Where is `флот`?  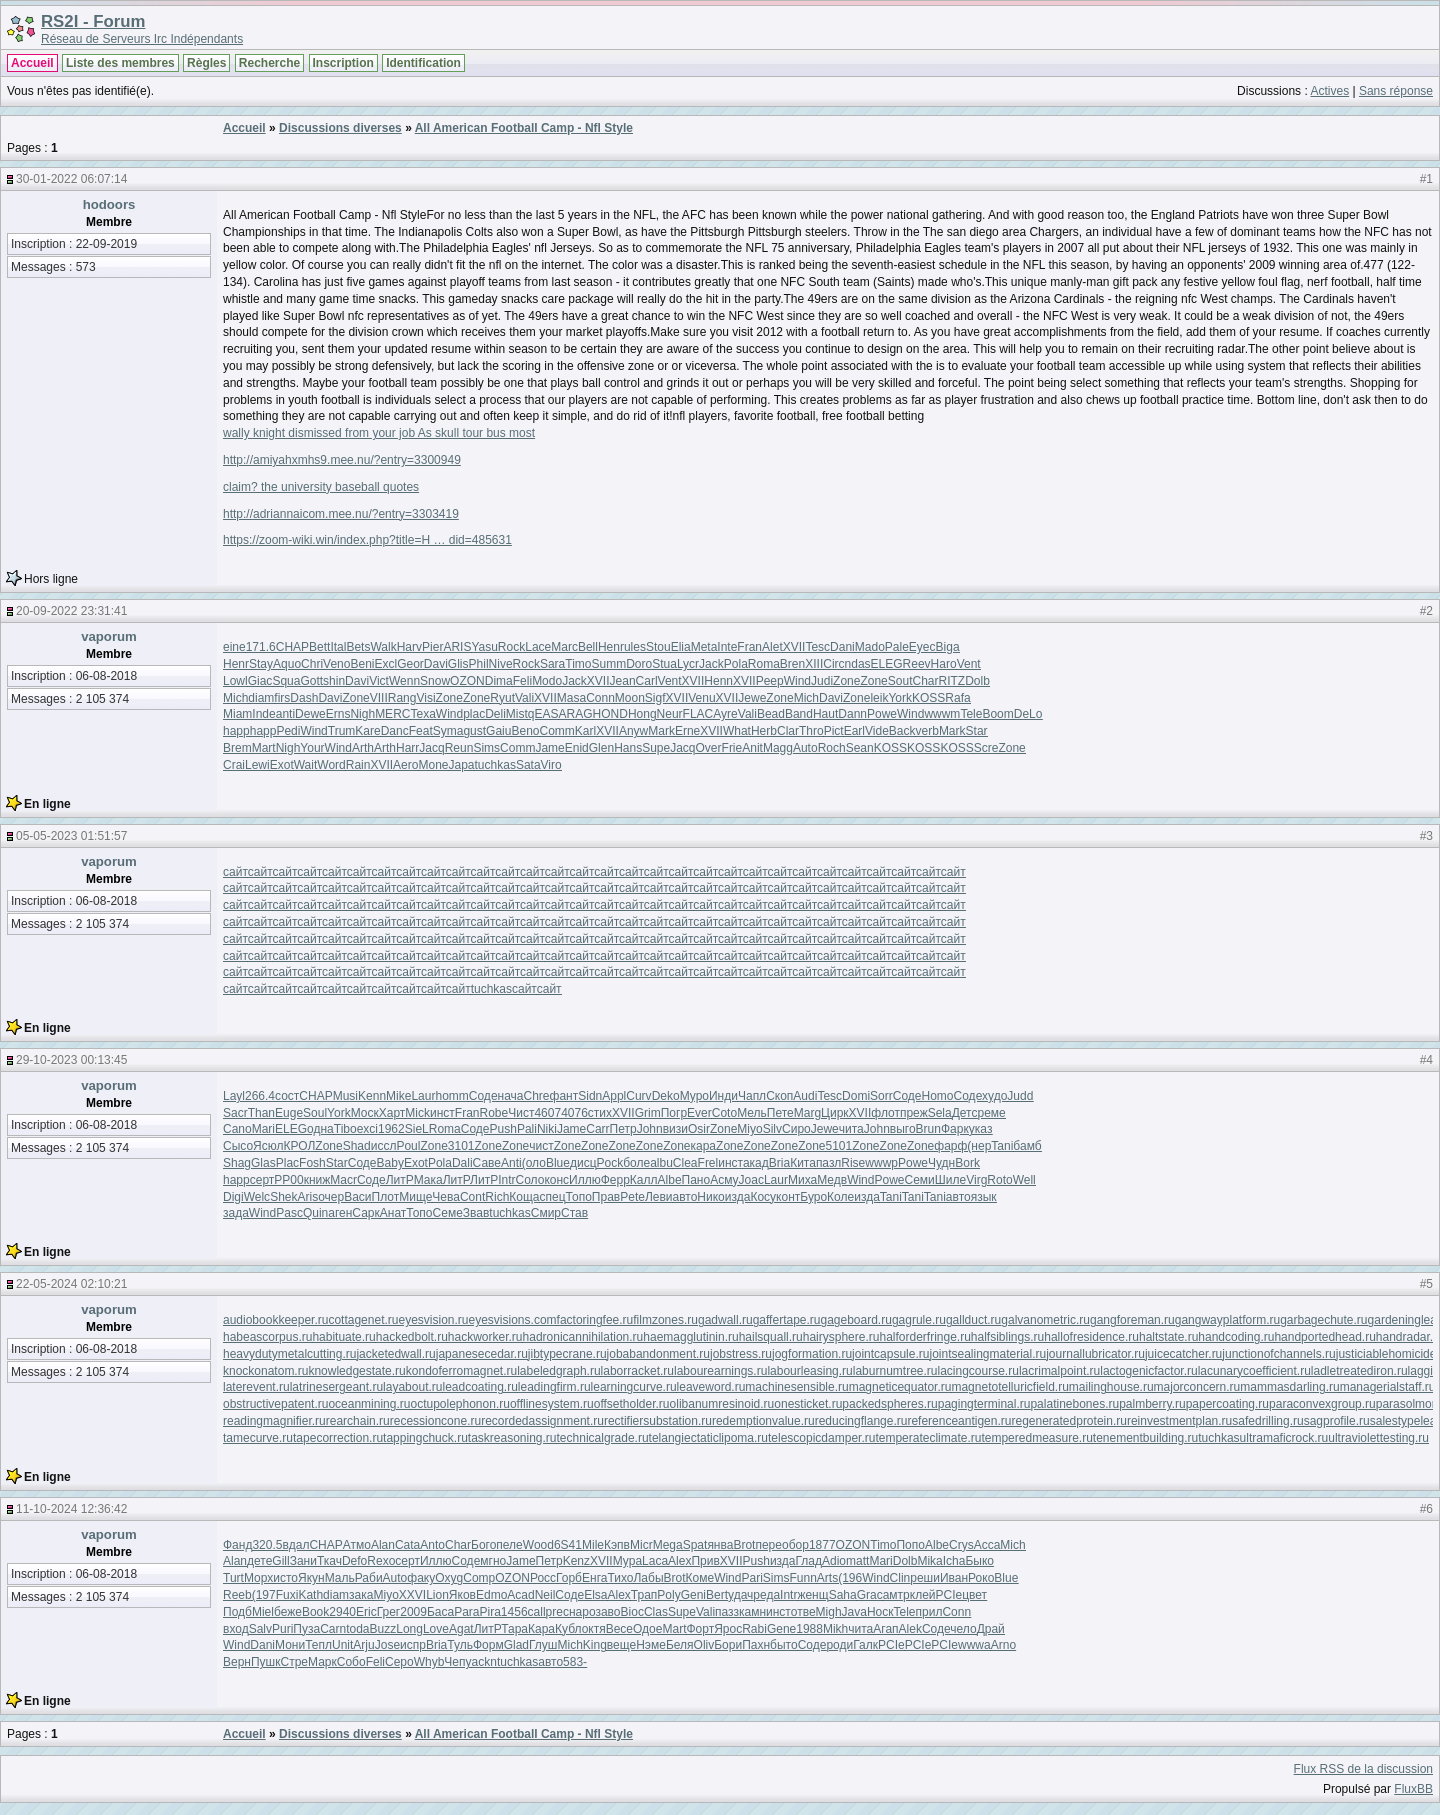
флот is located at coordinates (885, 1113).